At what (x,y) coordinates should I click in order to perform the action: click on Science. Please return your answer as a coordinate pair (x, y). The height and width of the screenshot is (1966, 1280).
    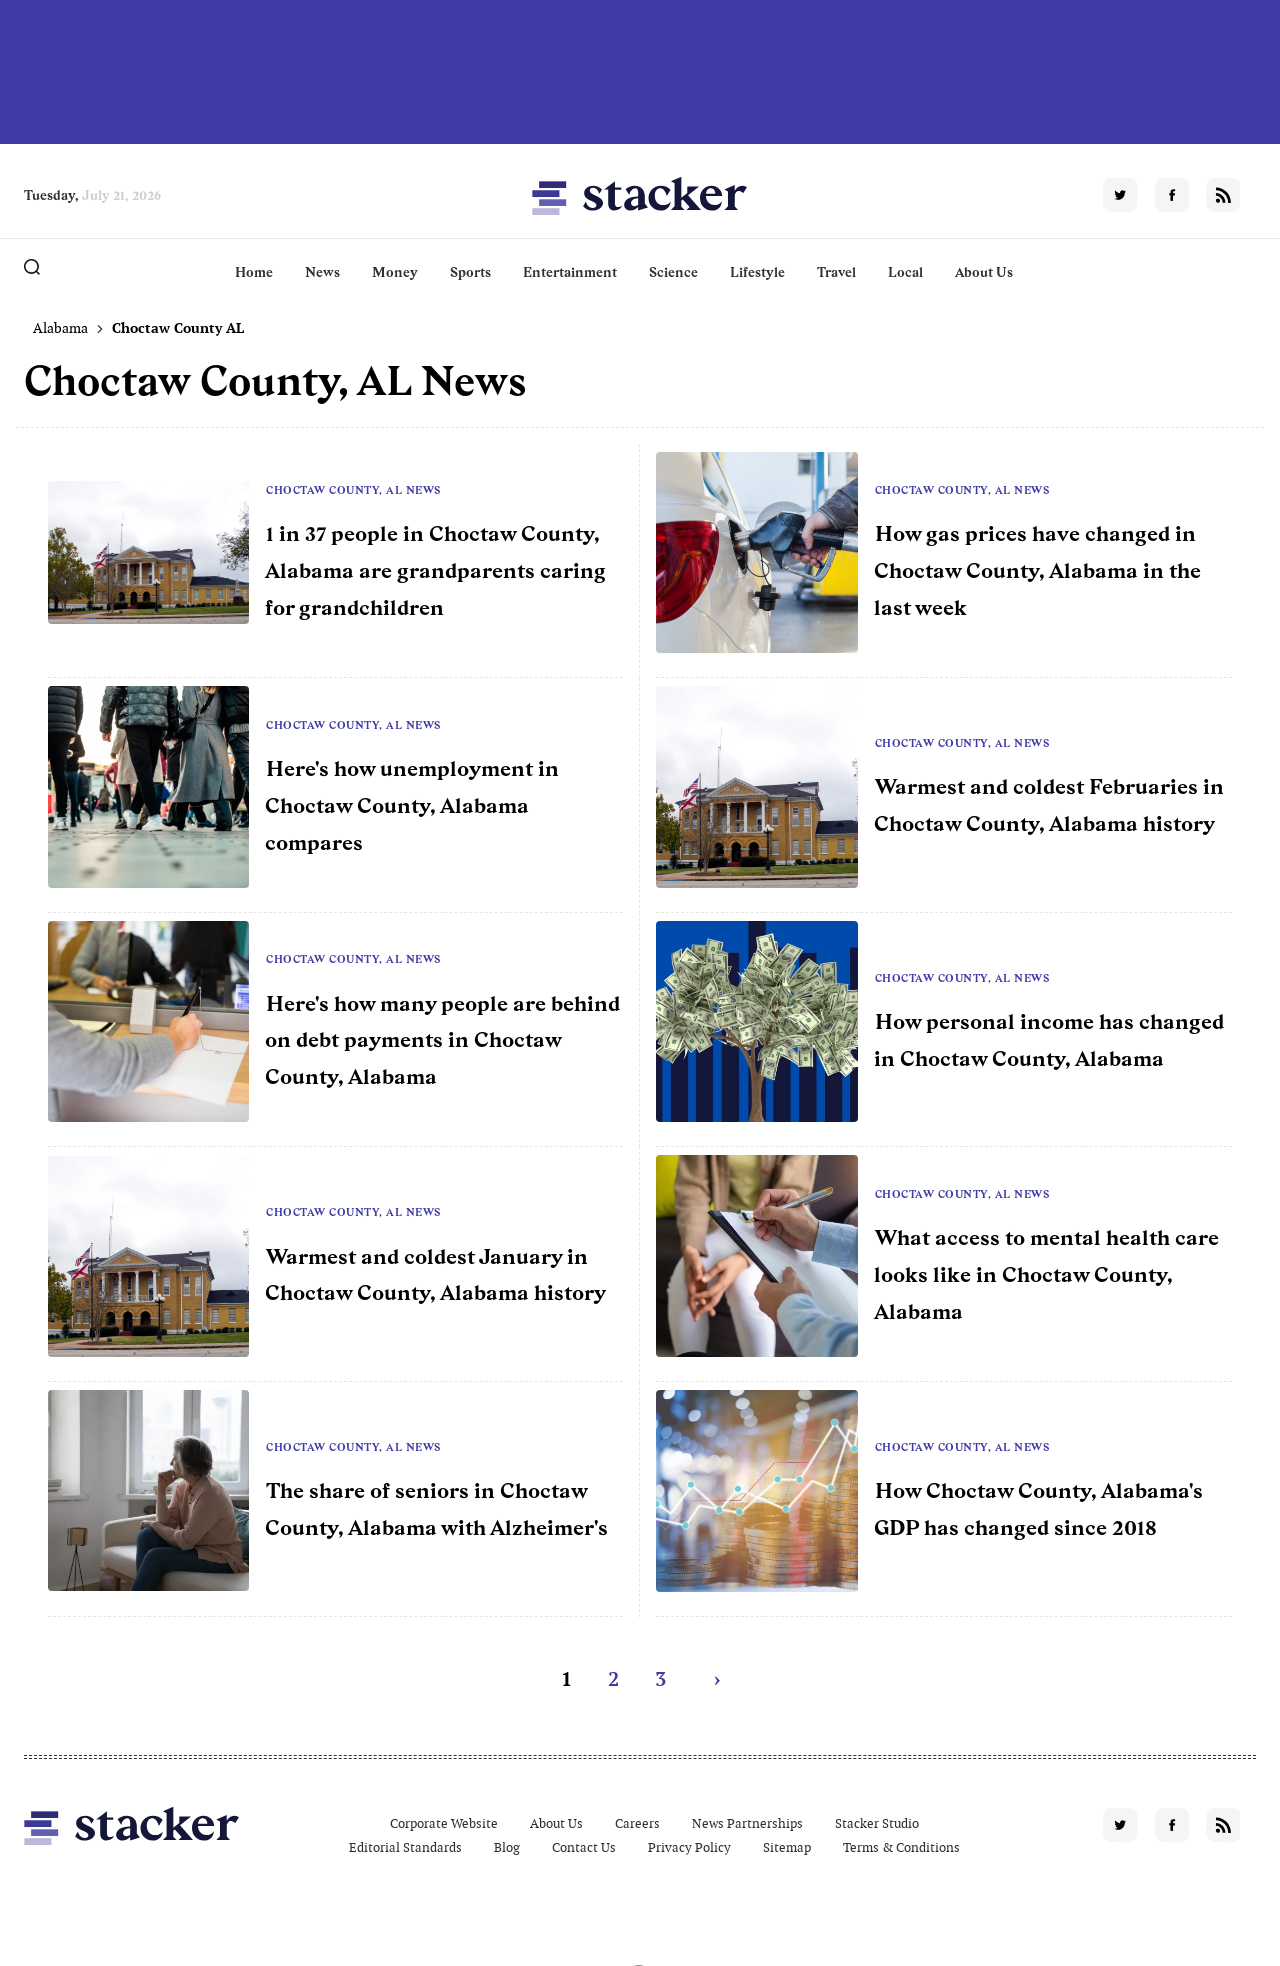
    Looking at the image, I should click on (673, 272).